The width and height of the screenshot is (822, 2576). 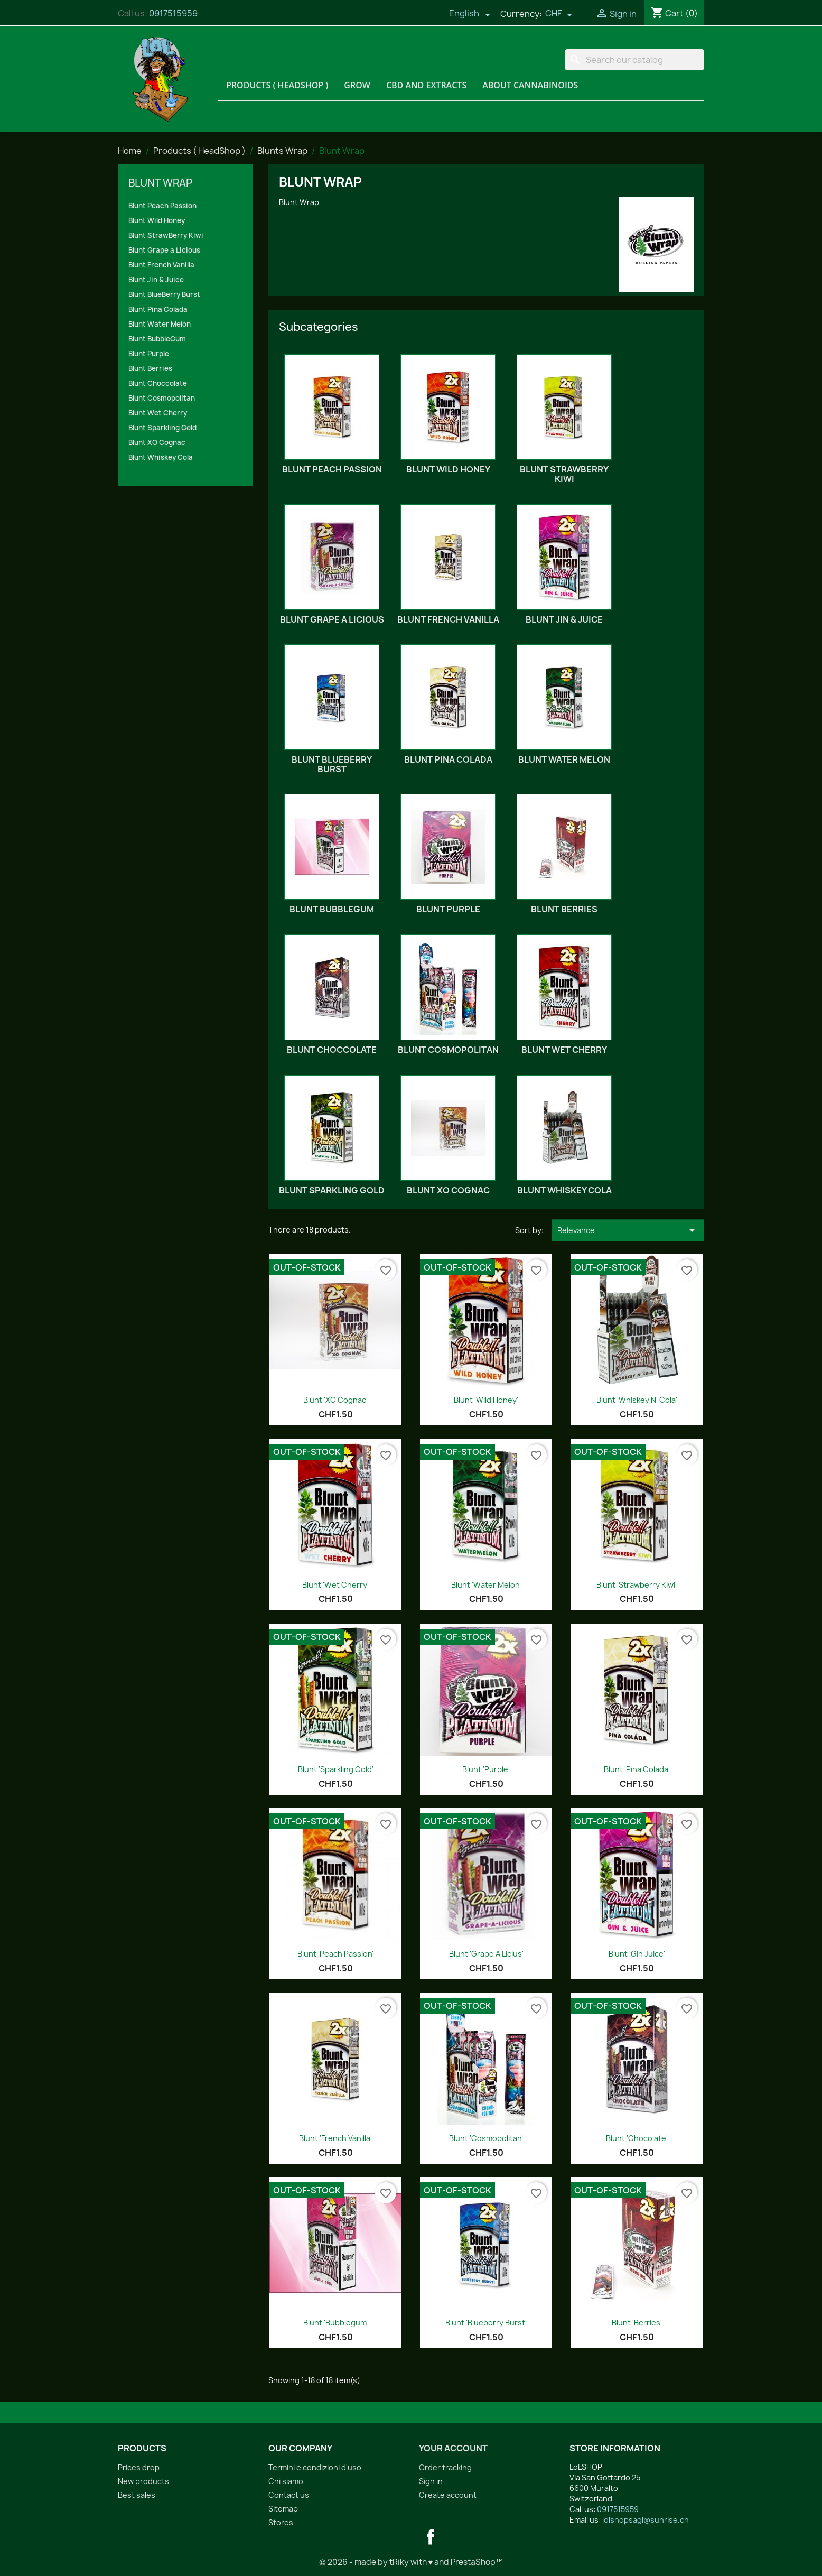 I want to click on Blunt Purple, so click(x=148, y=353).